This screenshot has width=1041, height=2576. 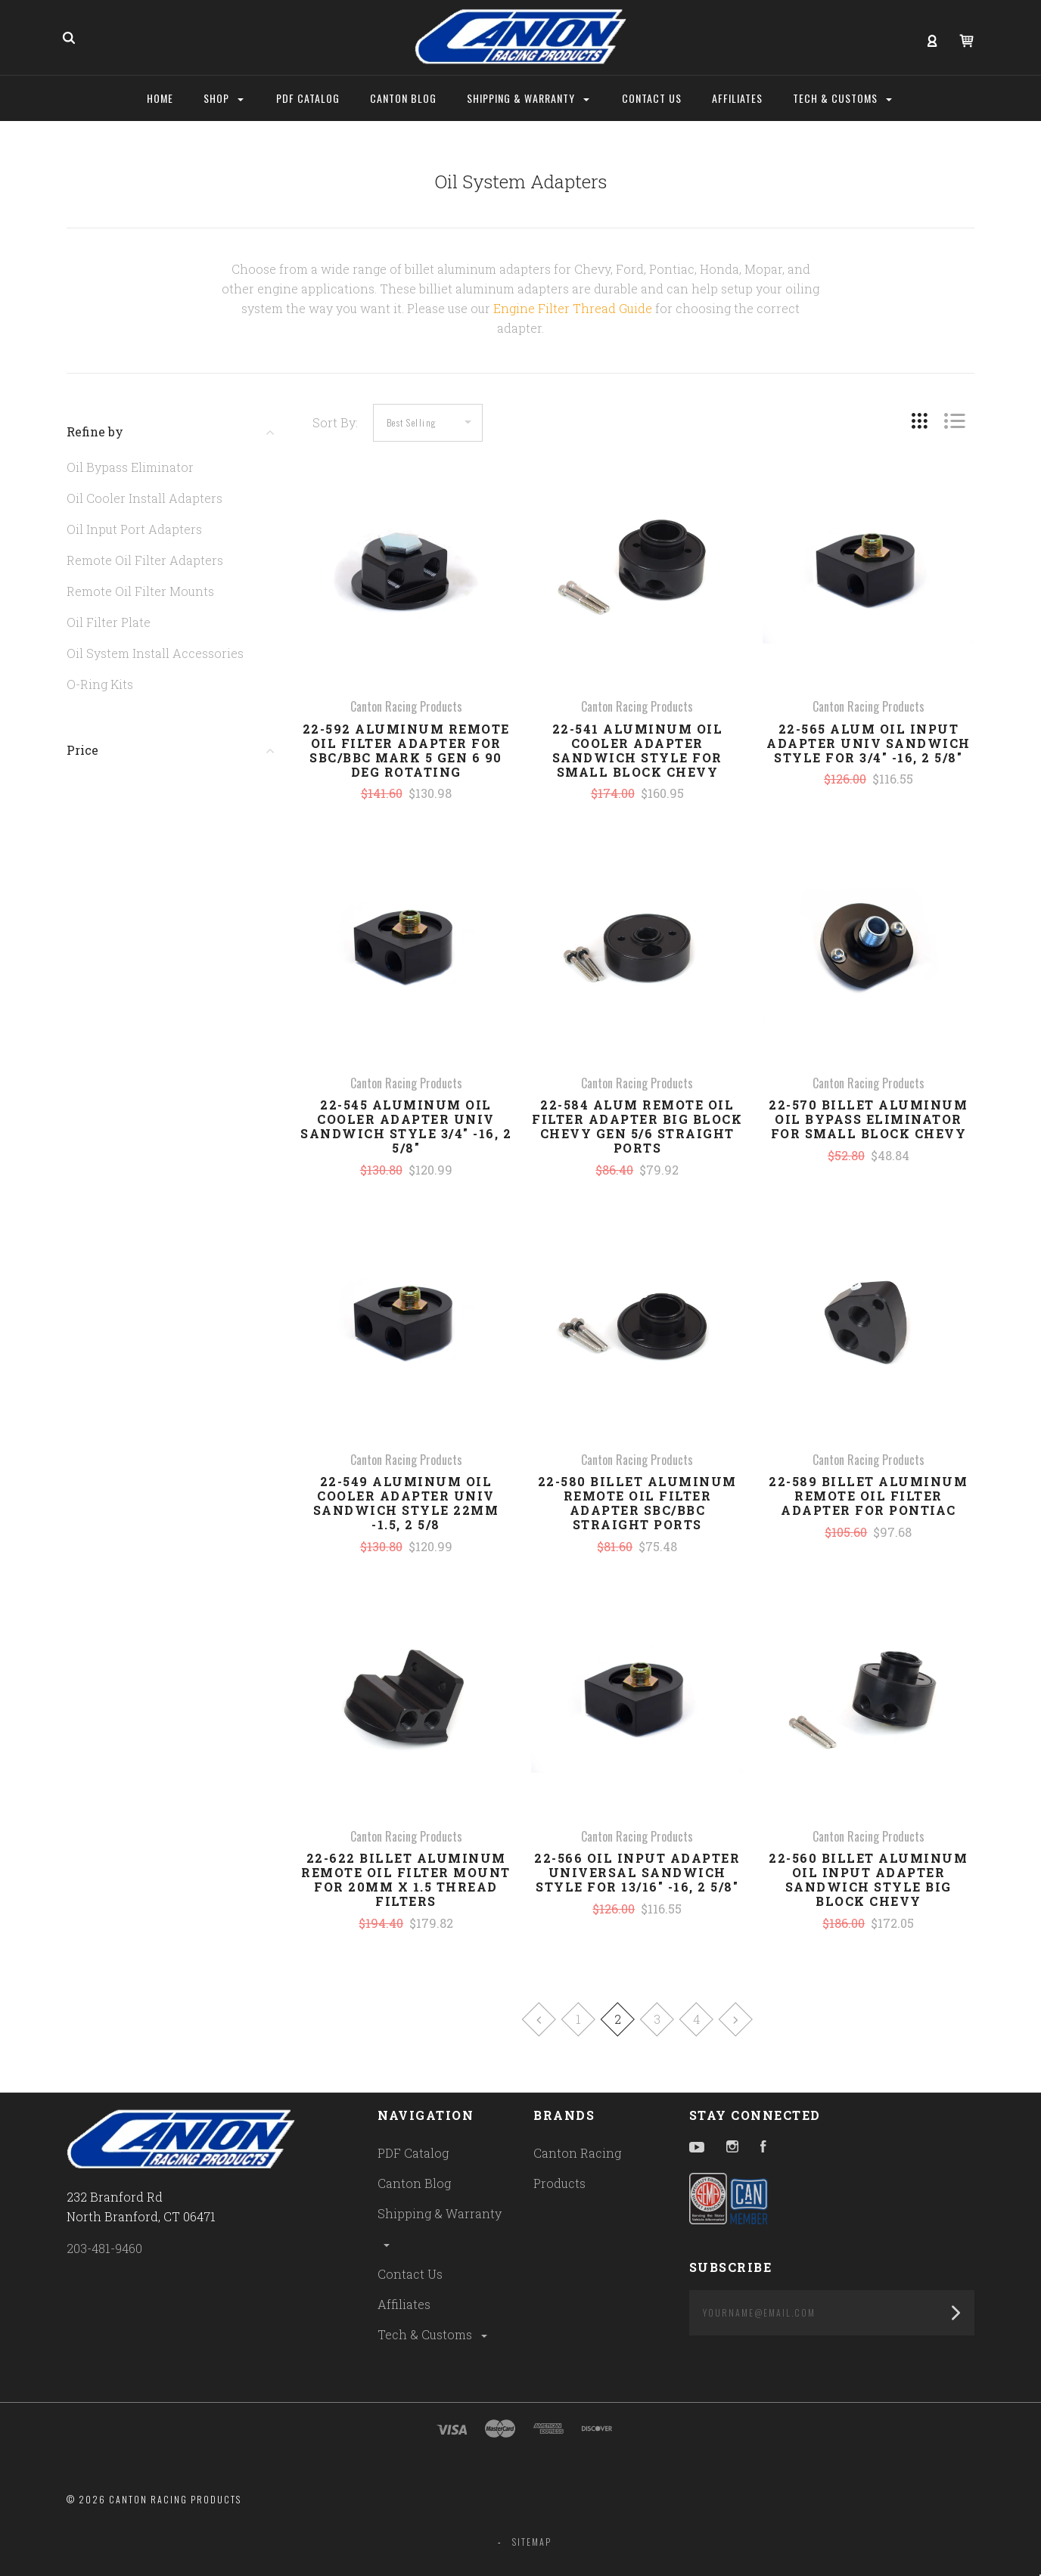 What do you see at coordinates (637, 1502) in the screenshot?
I see `22-580 Billet Aluminum Remote Oil Filter Adapter SBC/BBC Straight Ports` at bounding box center [637, 1502].